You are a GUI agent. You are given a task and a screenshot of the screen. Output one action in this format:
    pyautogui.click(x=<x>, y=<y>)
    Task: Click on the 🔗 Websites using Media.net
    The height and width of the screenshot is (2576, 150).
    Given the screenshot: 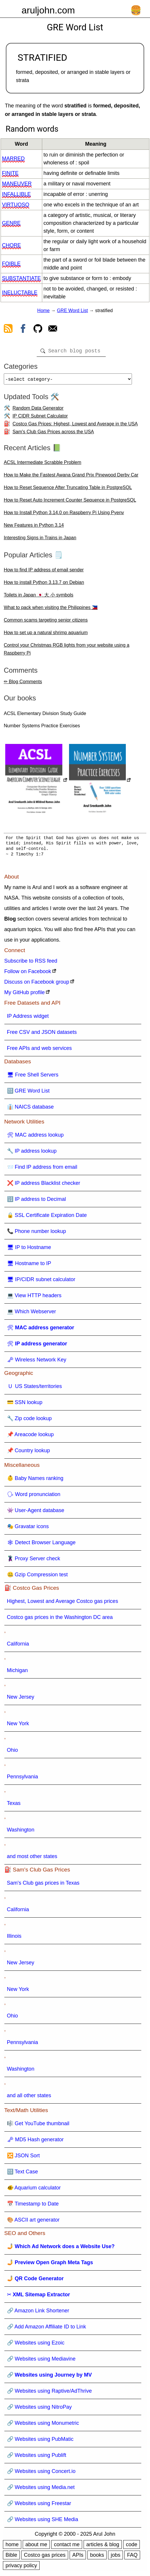 What is the action you would take?
    pyautogui.click(x=41, y=2489)
    